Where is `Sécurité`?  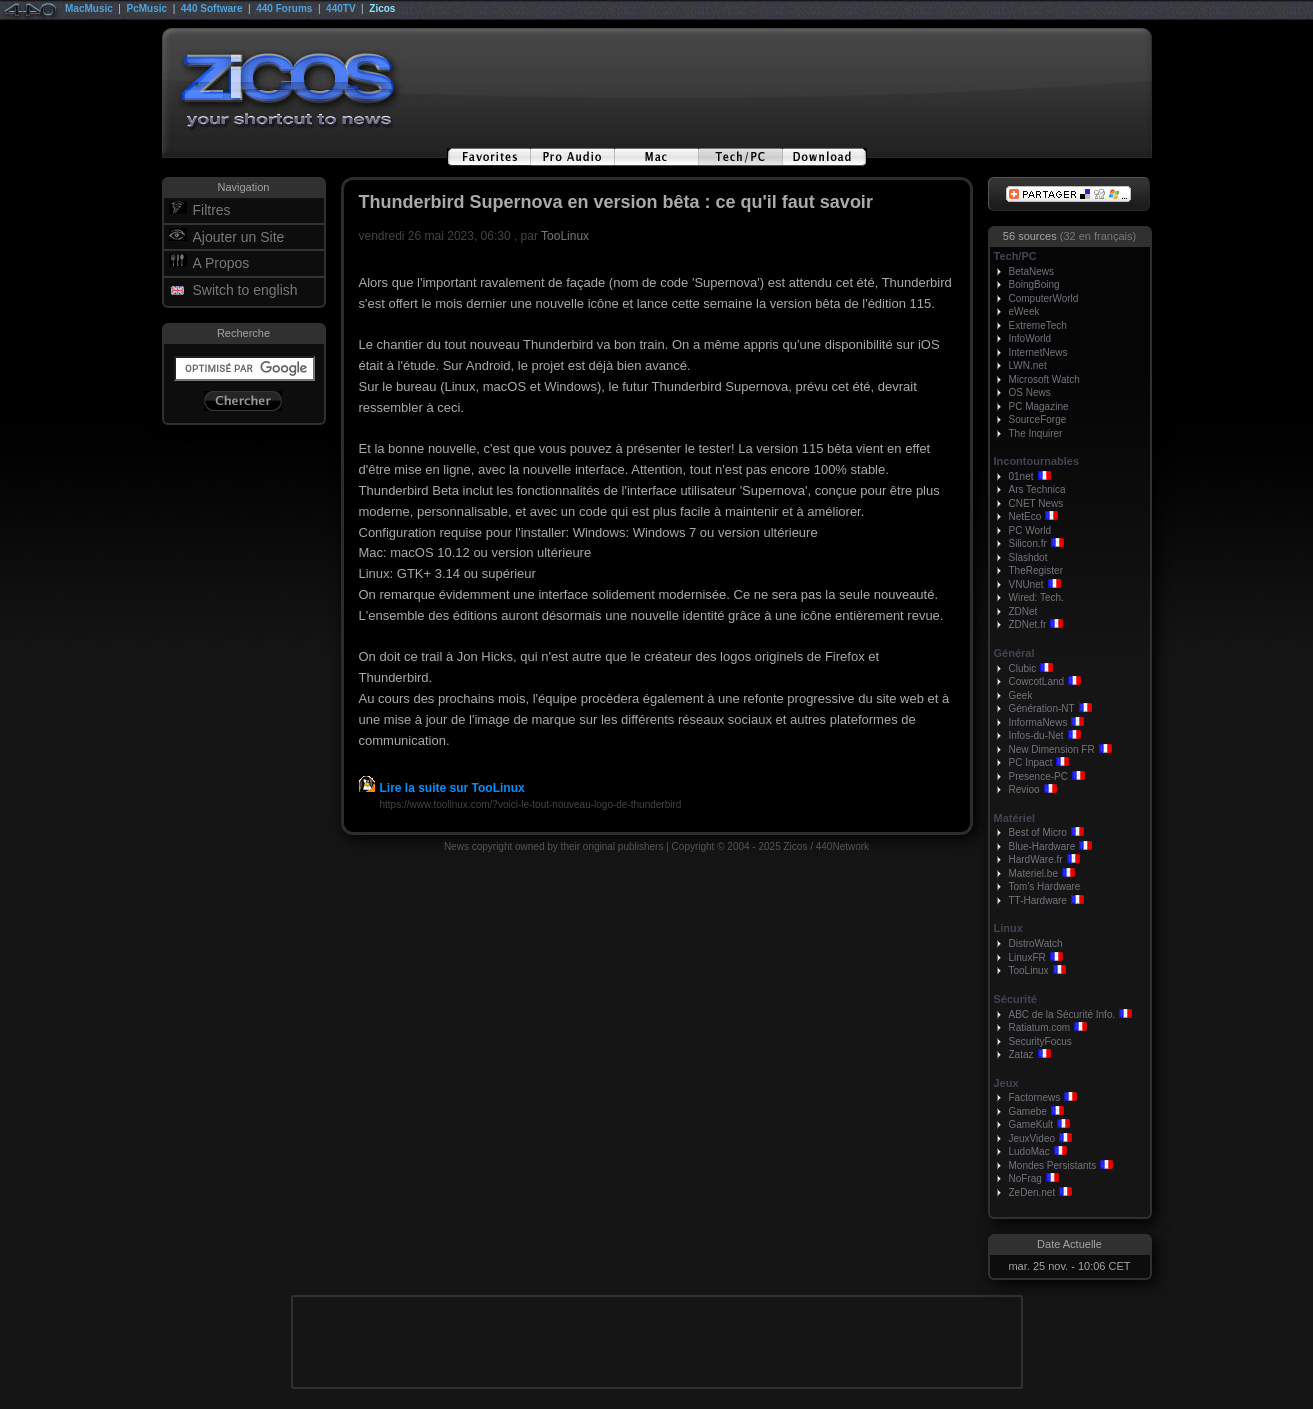 Sécurité is located at coordinates (1015, 999).